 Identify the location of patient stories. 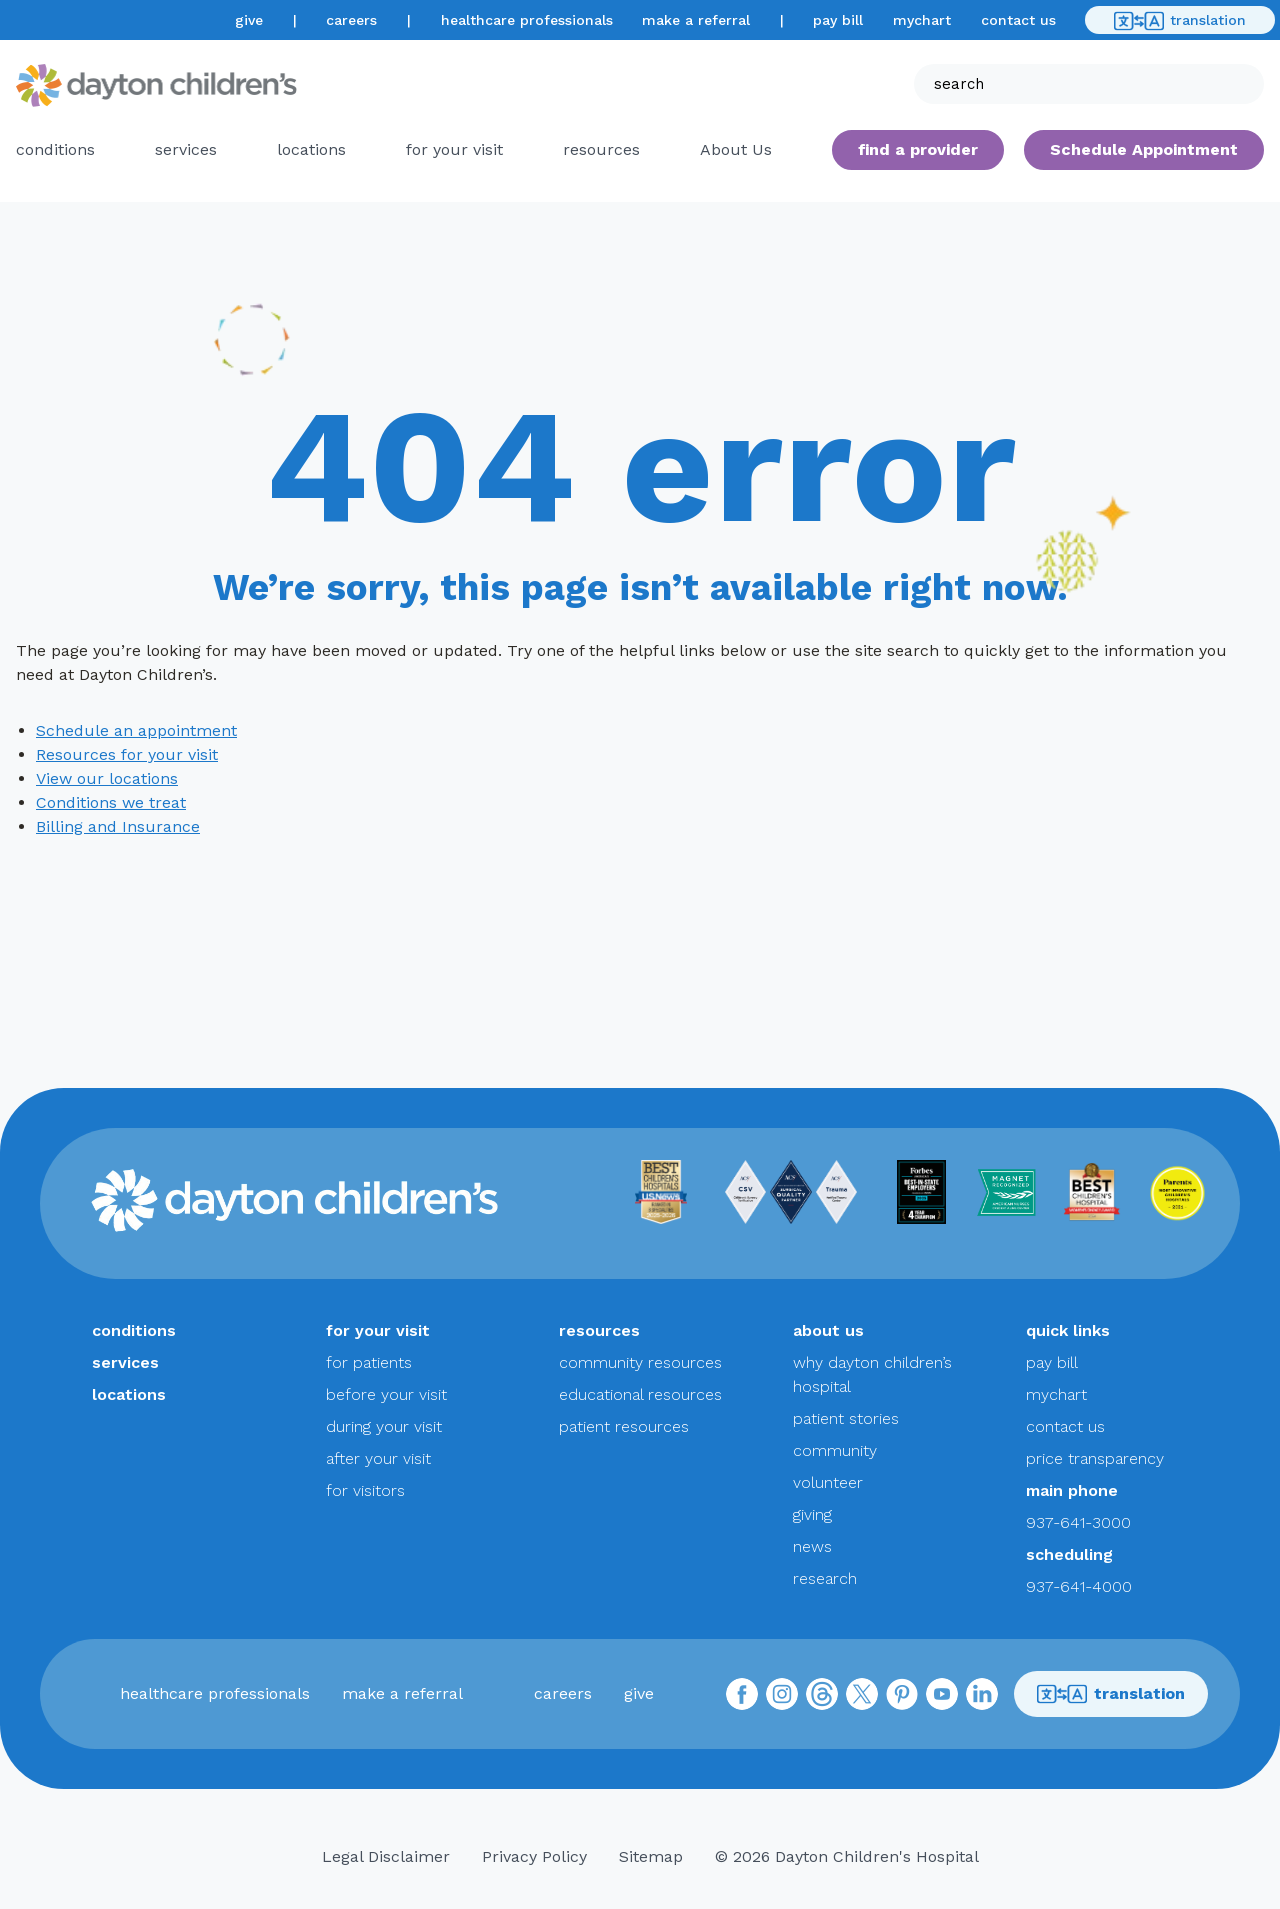
(846, 1418).